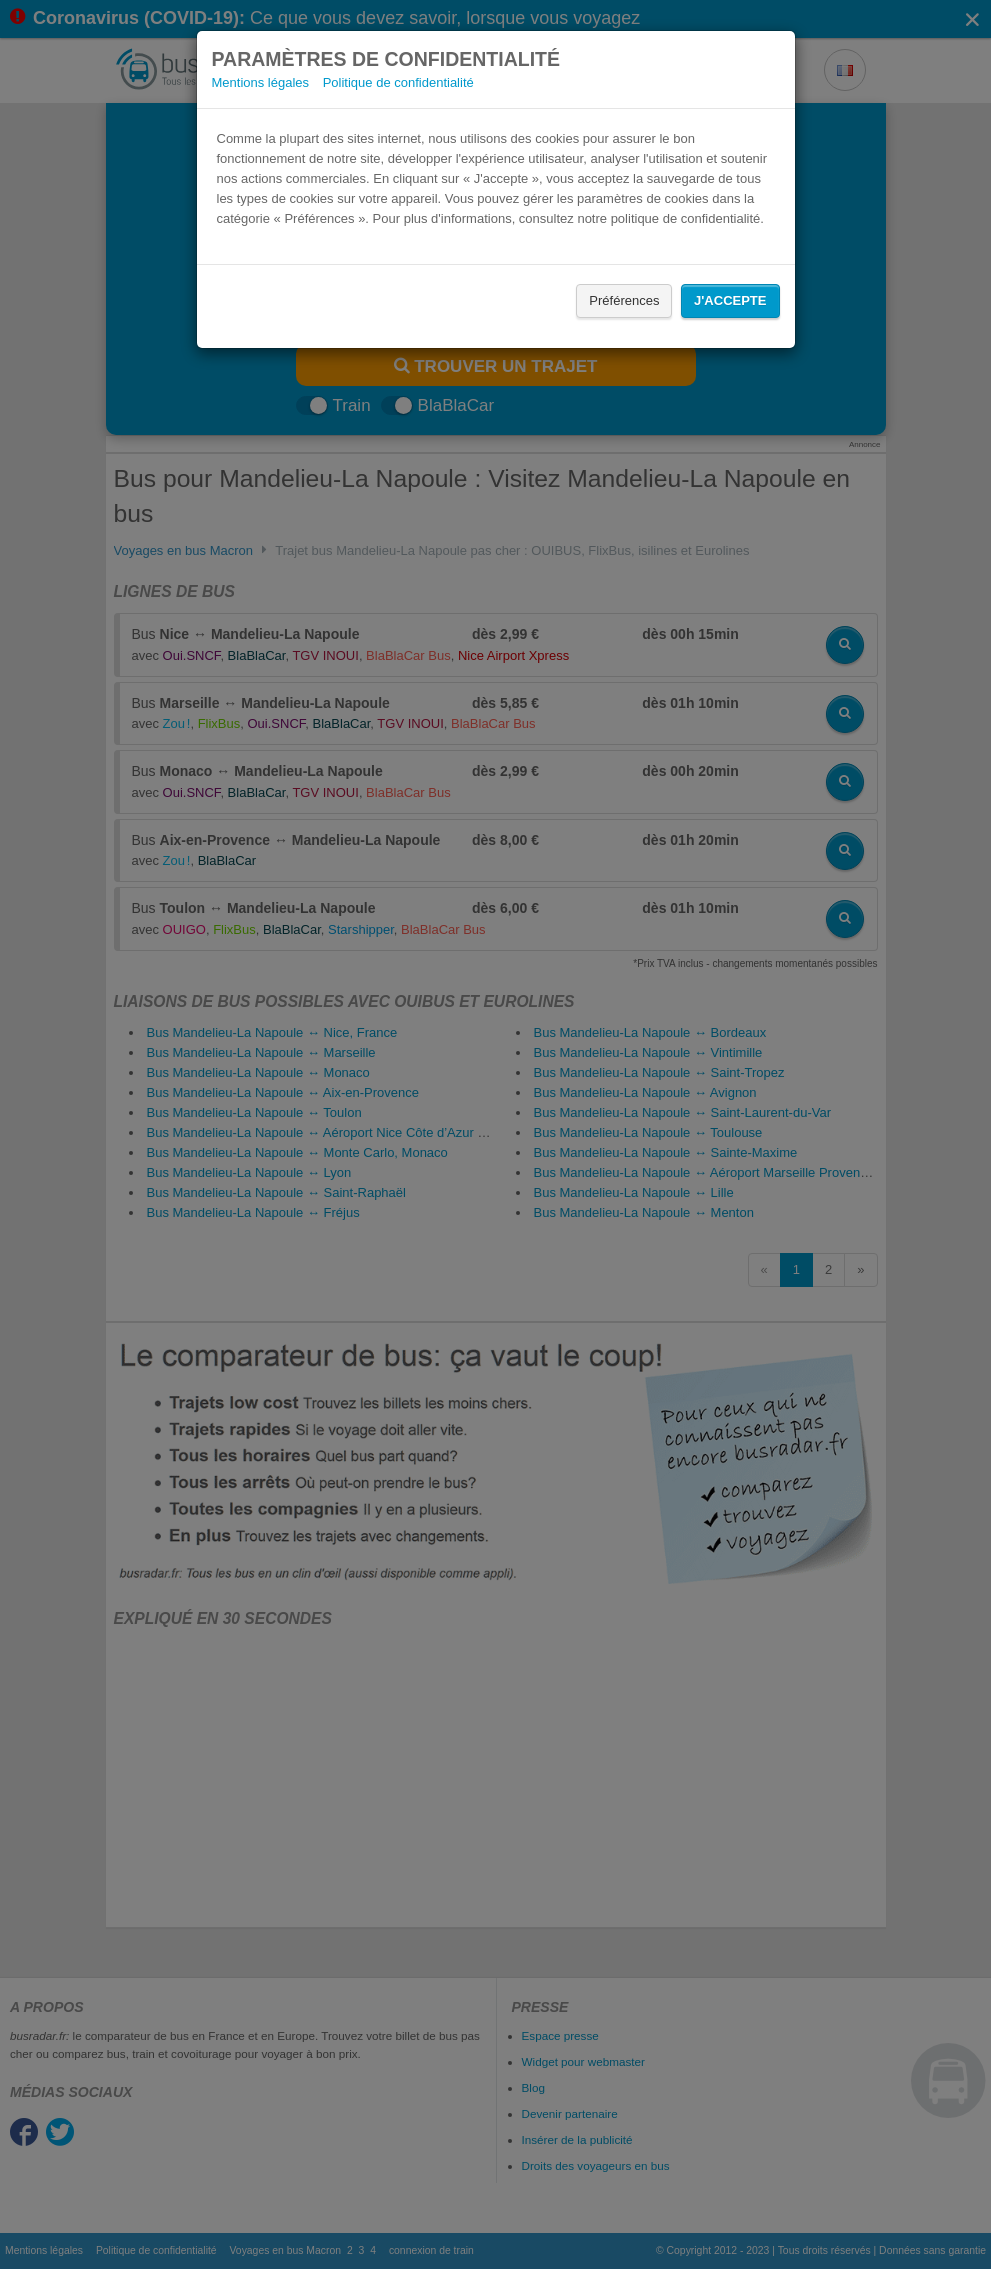  What do you see at coordinates (398, 82) in the screenshot?
I see `Politique de confidentialité` at bounding box center [398, 82].